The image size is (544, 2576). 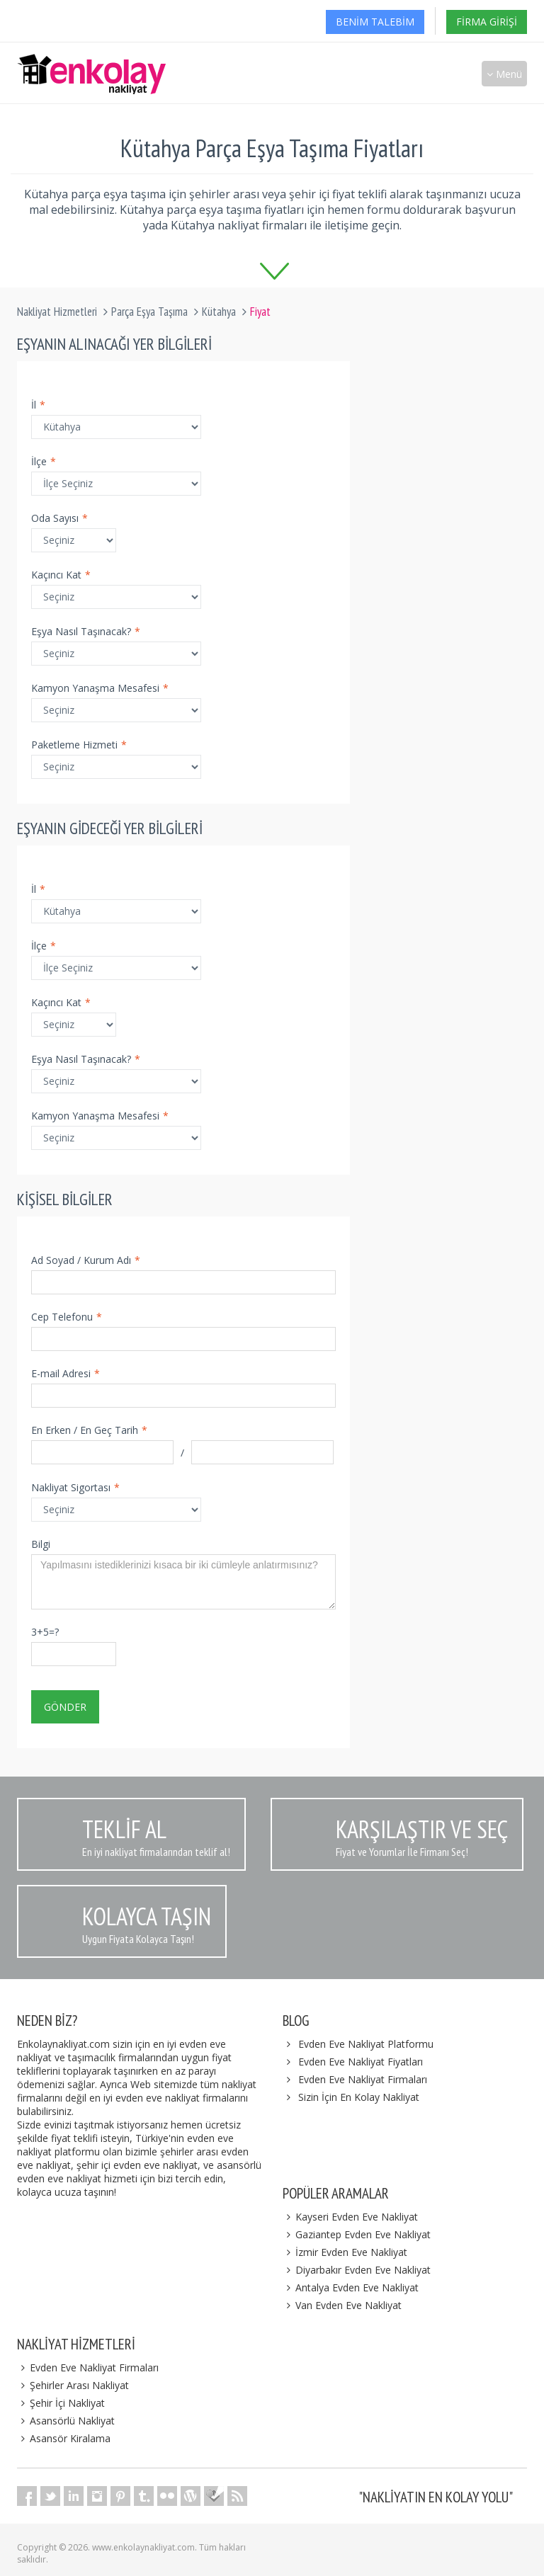 What do you see at coordinates (57, 311) in the screenshot?
I see `Nakliyat Hizmetleri` at bounding box center [57, 311].